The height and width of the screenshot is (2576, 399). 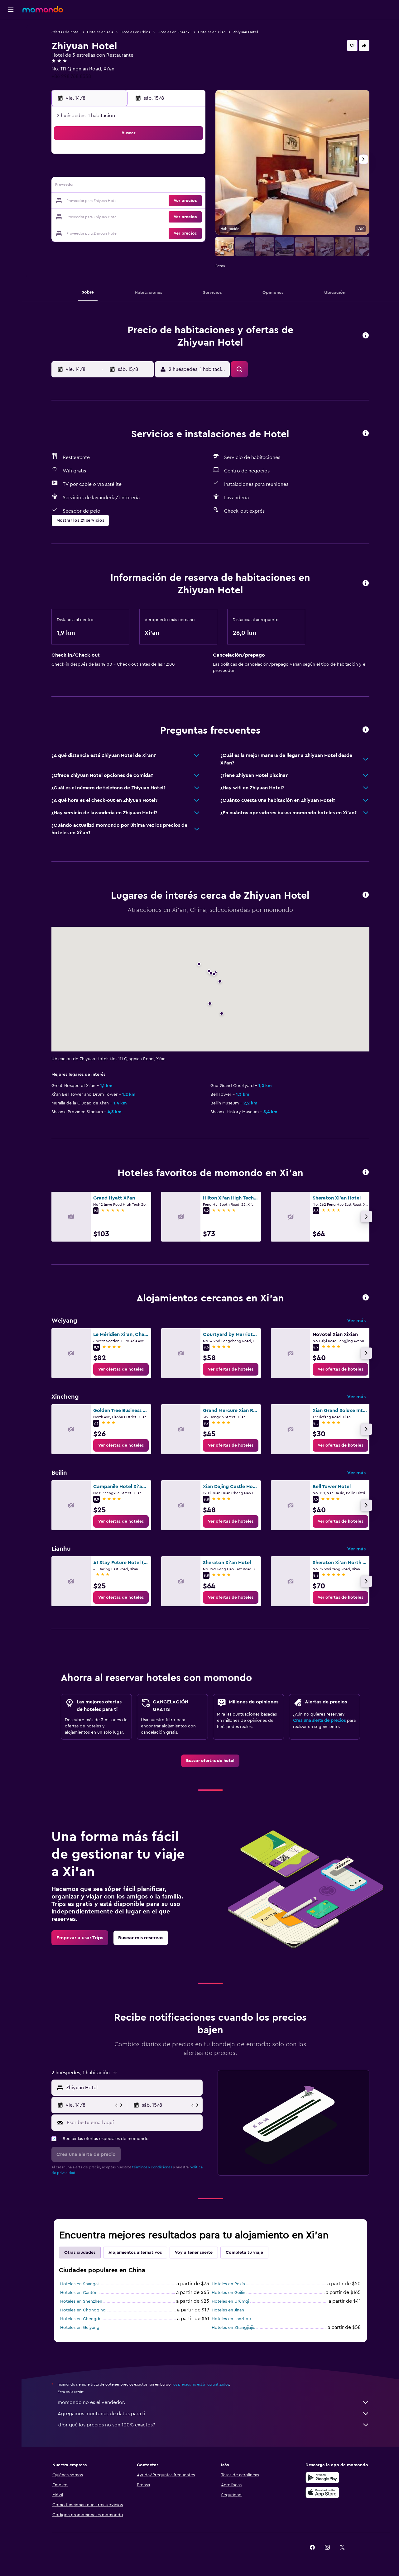 What do you see at coordinates (10, 10) in the screenshot?
I see `[button]` at bounding box center [10, 10].